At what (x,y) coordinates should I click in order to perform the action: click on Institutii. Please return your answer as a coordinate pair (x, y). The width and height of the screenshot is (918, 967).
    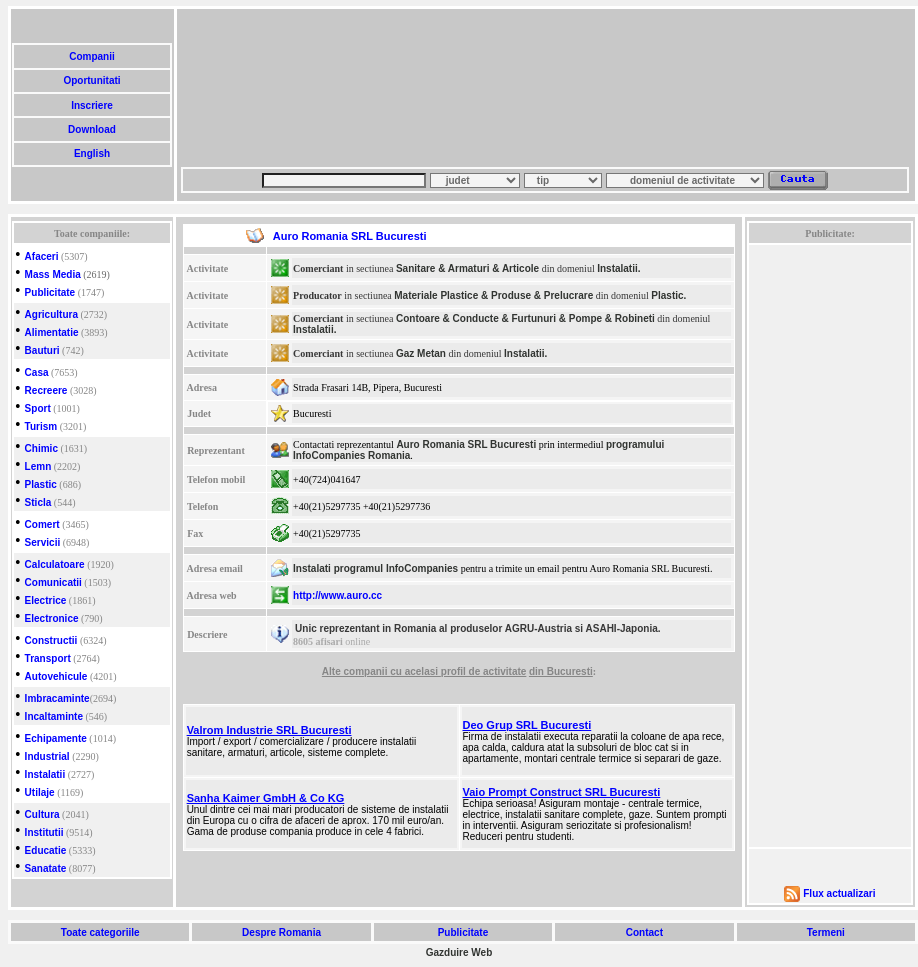
    Looking at the image, I should click on (44, 832).